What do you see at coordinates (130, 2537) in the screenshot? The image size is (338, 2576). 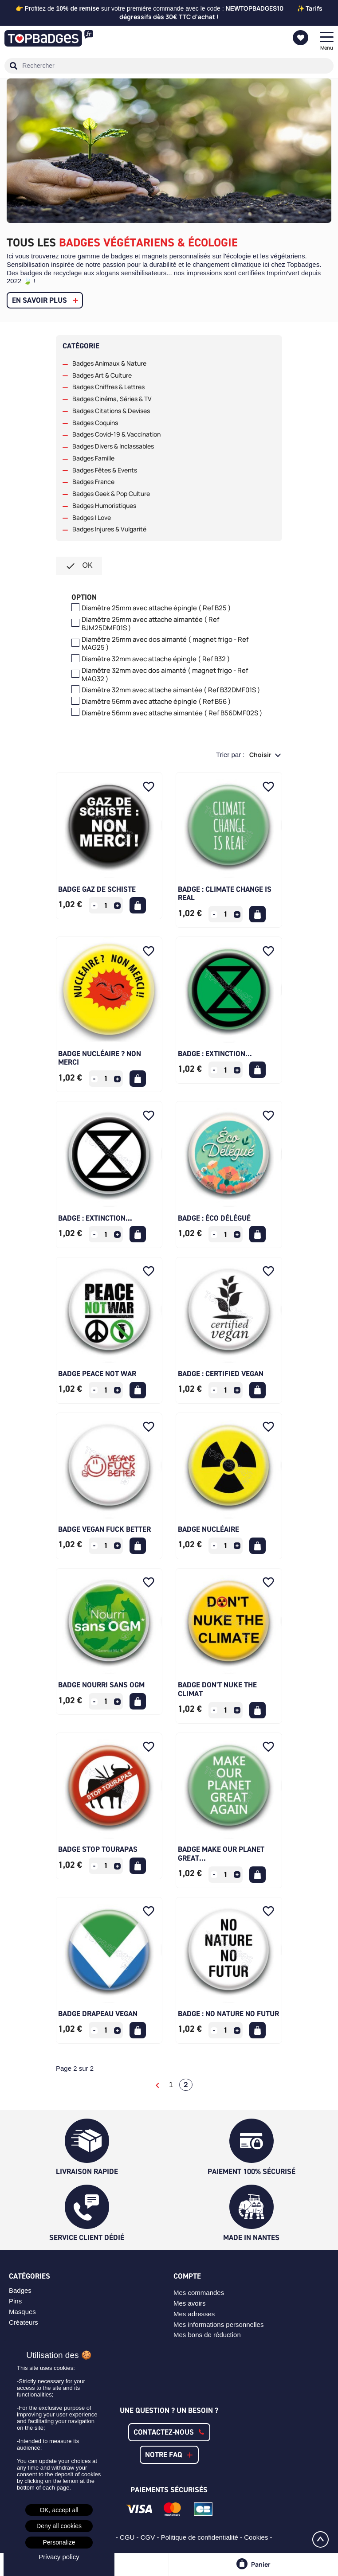 I see `CGU -` at bounding box center [130, 2537].